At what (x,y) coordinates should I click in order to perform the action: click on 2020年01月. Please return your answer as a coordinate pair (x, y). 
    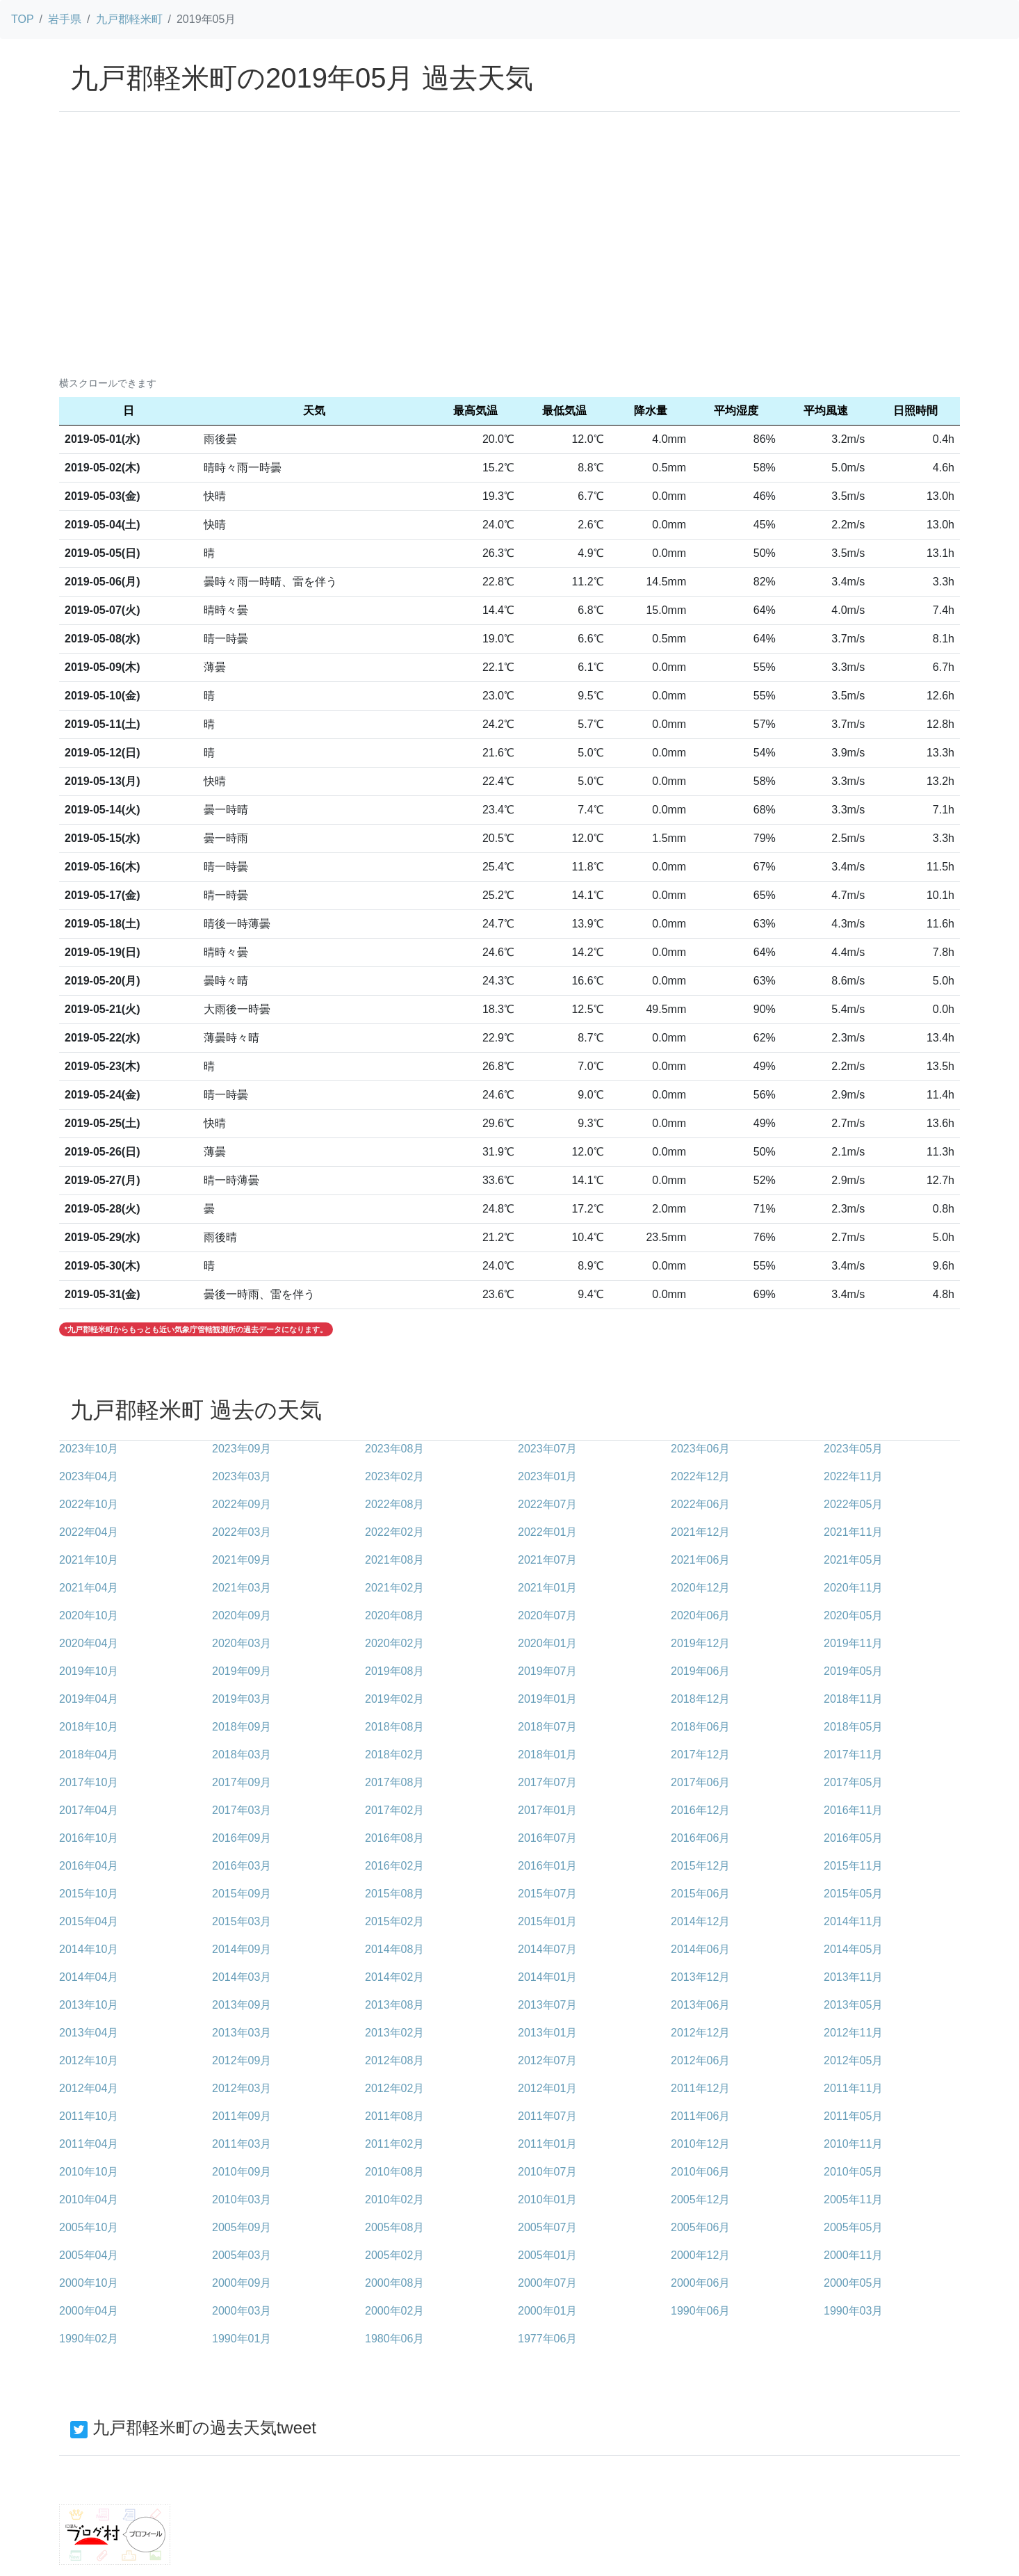
    Looking at the image, I should click on (547, 1643).